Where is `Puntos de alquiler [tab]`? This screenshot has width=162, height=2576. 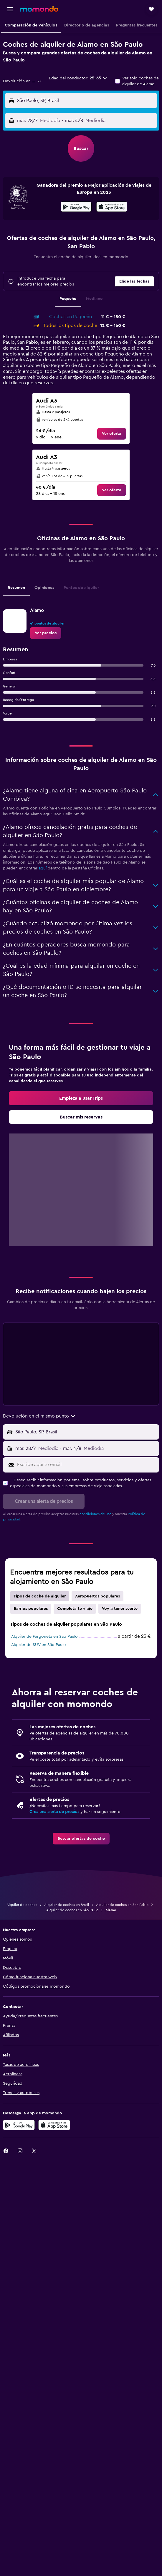 Puntos de alquiler [tab] is located at coordinates (81, 588).